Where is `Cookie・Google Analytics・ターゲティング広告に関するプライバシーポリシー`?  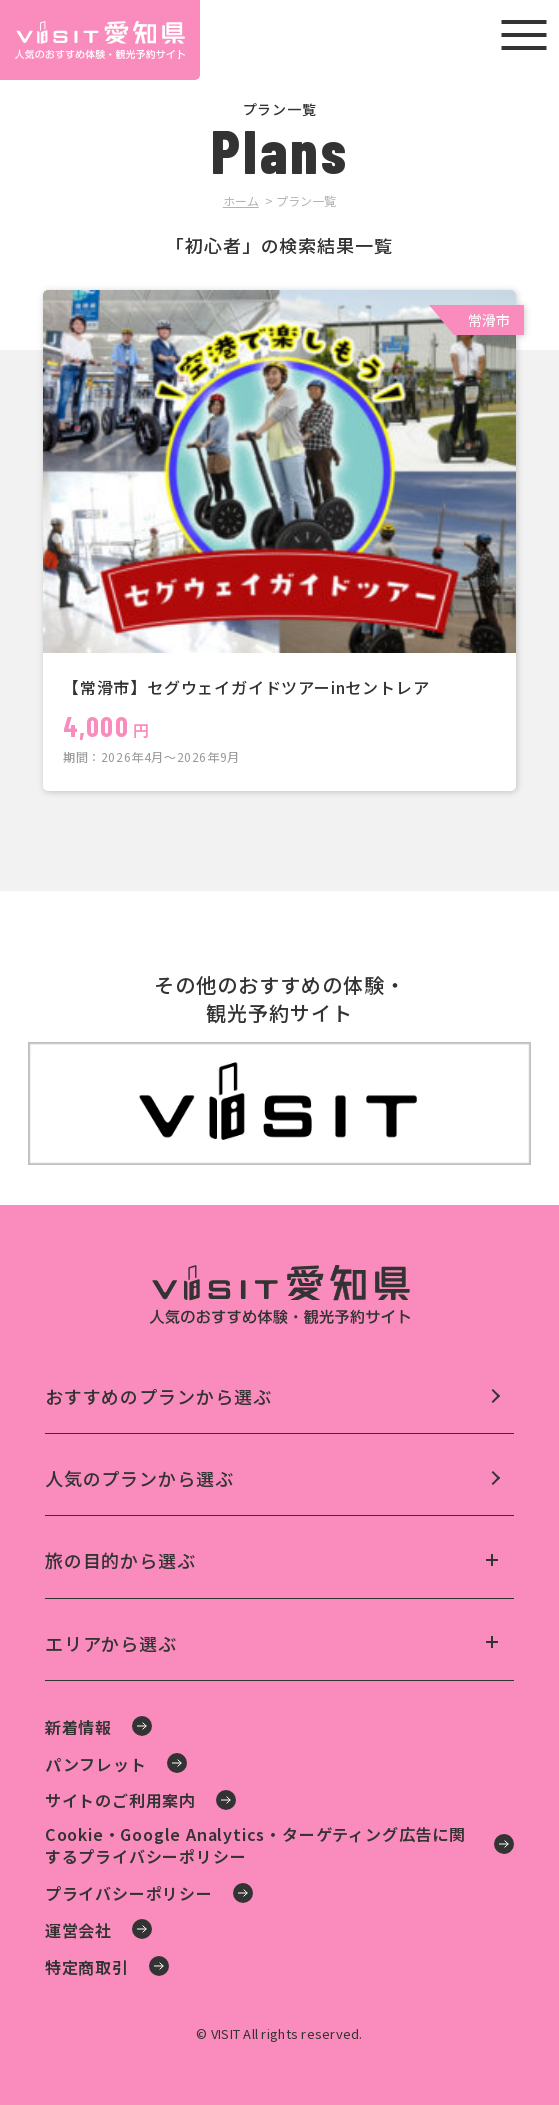 Cookie・Google Analytics・ターゲティング広告に関するプライバシーポリシー is located at coordinates (255, 1845).